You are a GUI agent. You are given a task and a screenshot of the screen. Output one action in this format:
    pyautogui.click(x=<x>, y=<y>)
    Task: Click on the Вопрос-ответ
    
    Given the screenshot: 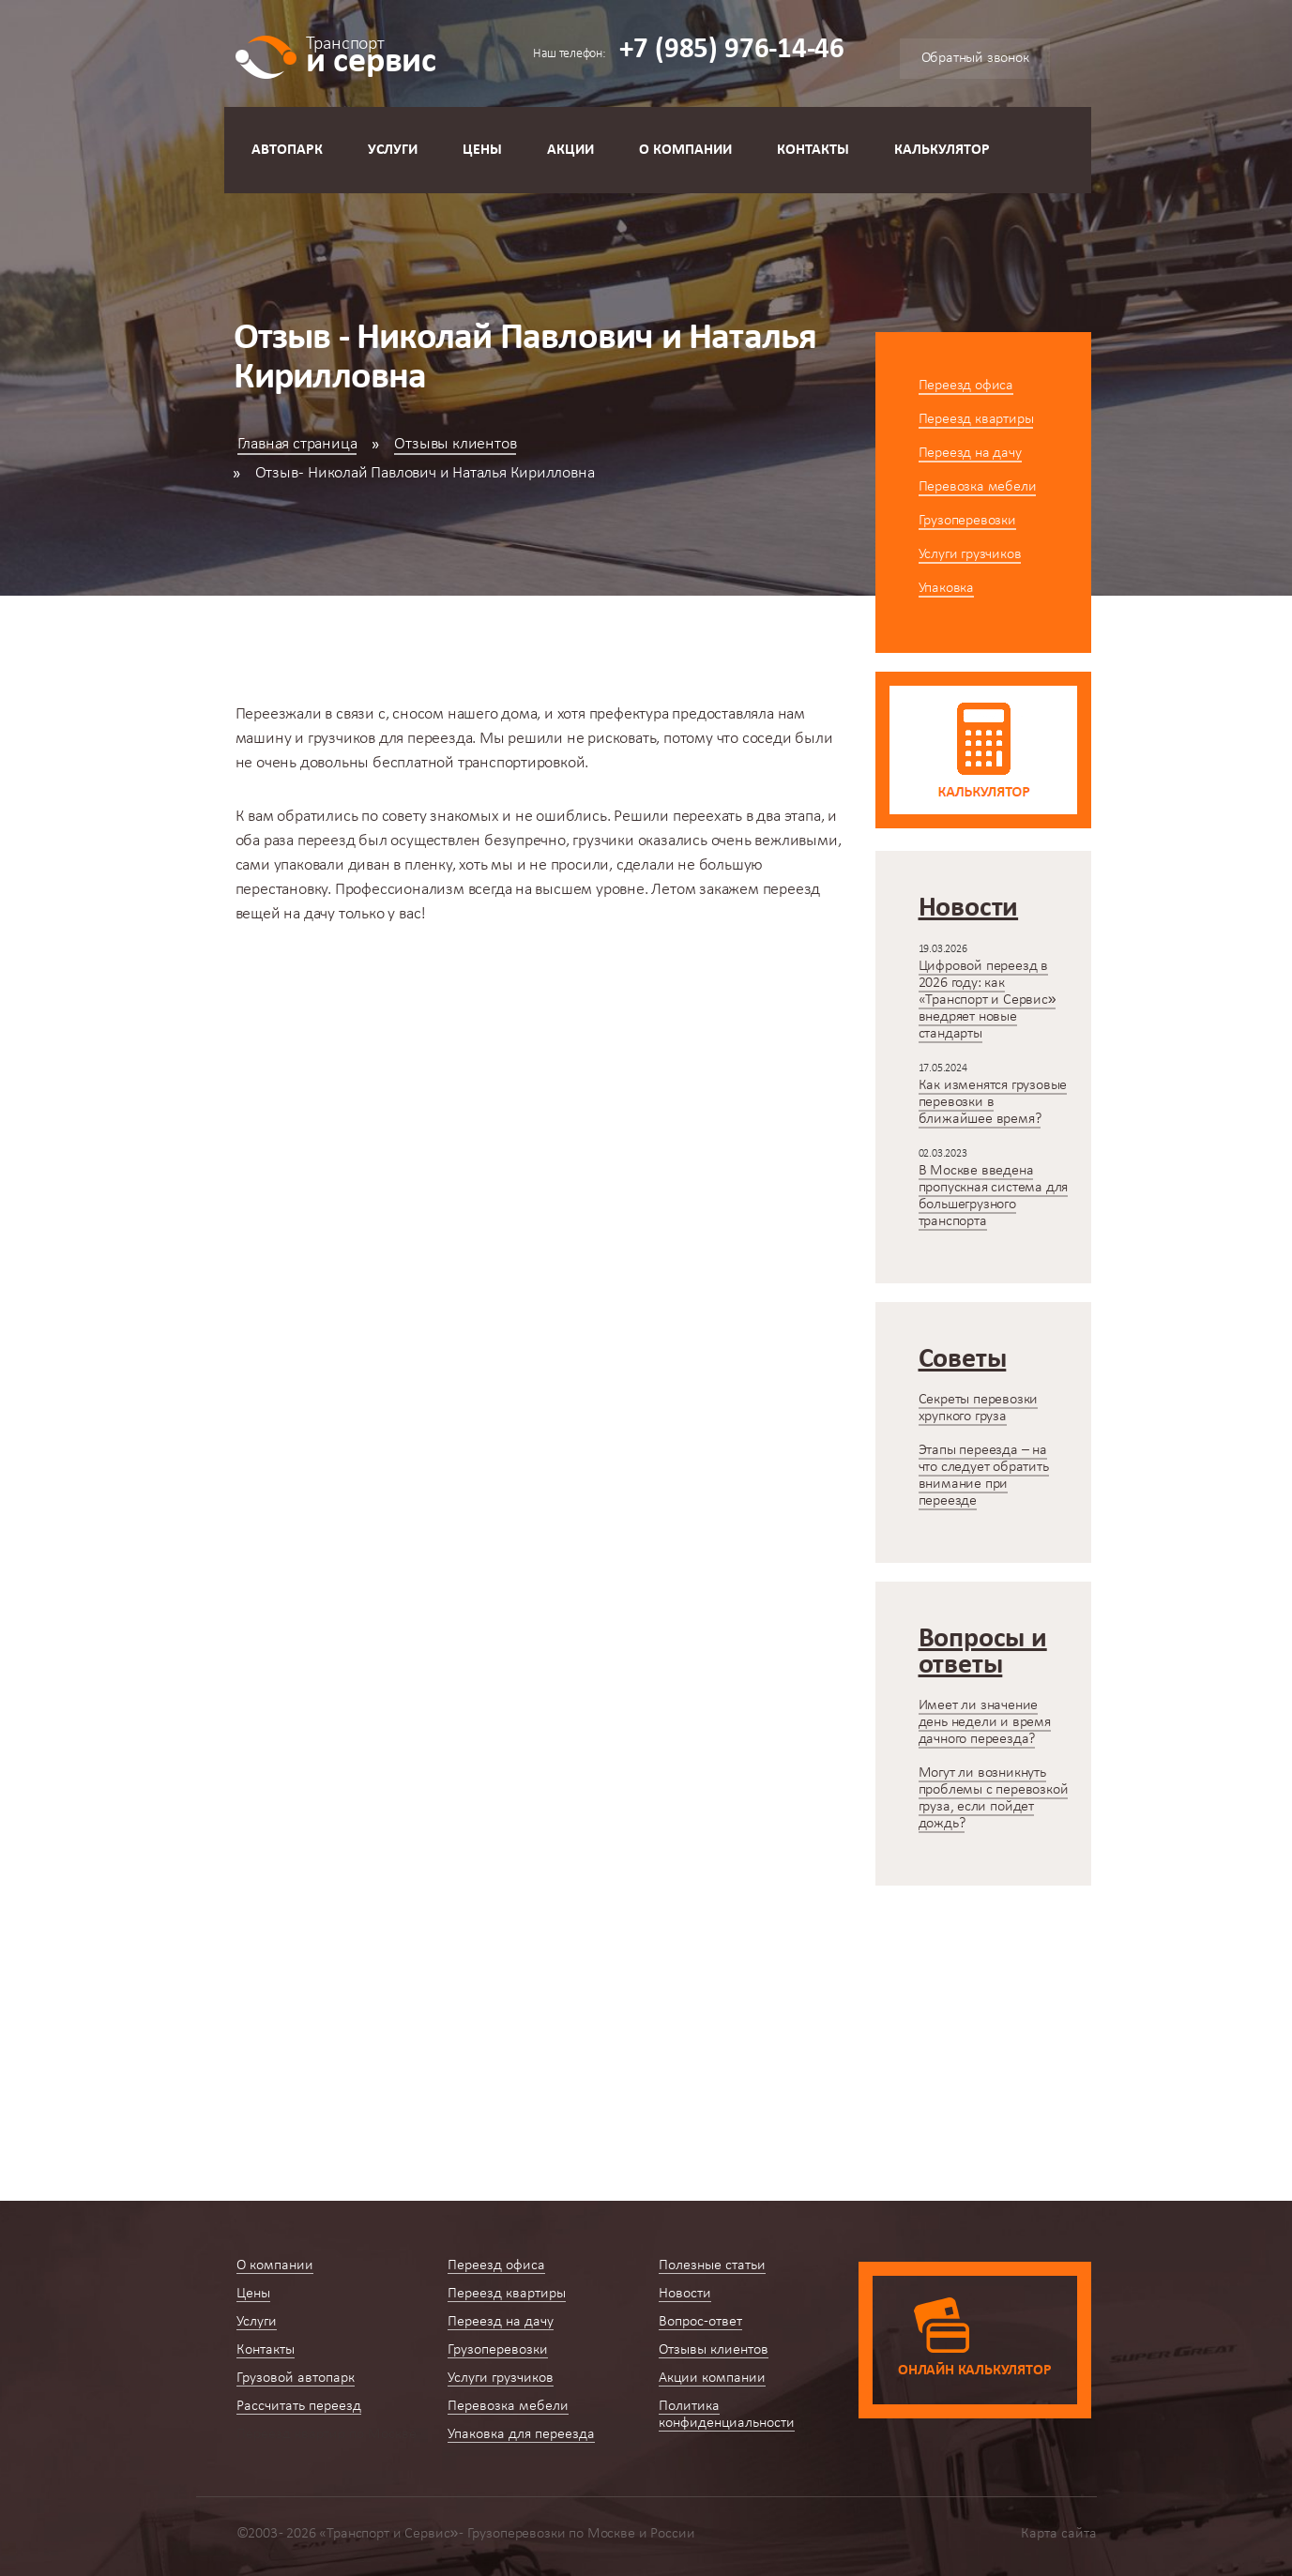 What is the action you would take?
    pyautogui.click(x=700, y=2321)
    